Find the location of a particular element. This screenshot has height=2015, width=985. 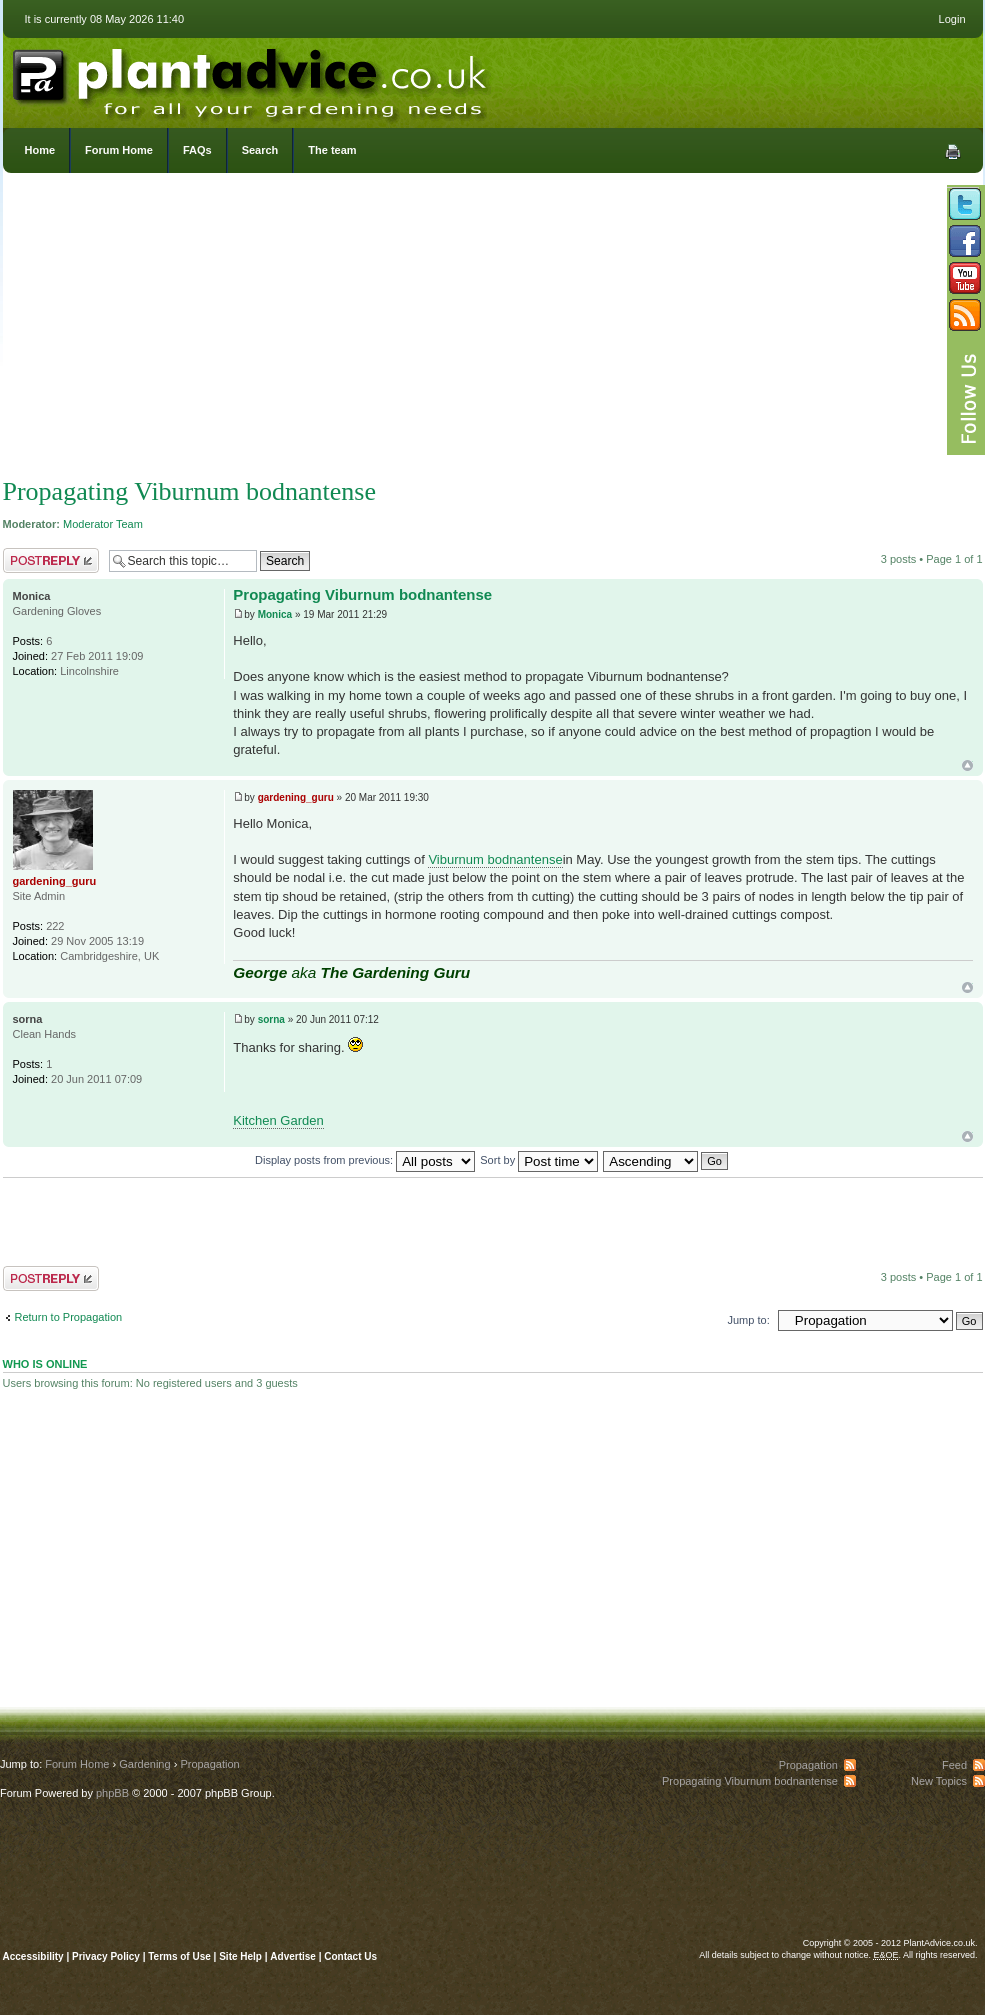

phpBB is located at coordinates (112, 1793).